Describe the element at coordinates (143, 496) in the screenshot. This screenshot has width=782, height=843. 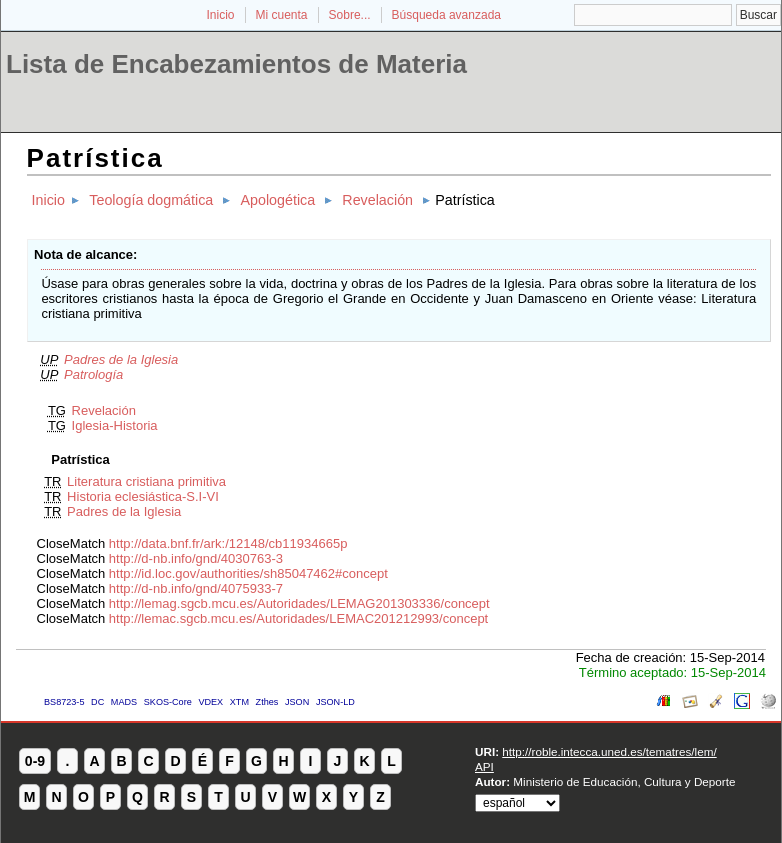
I see `Historia eclesiástica-S.I-VI` at that location.